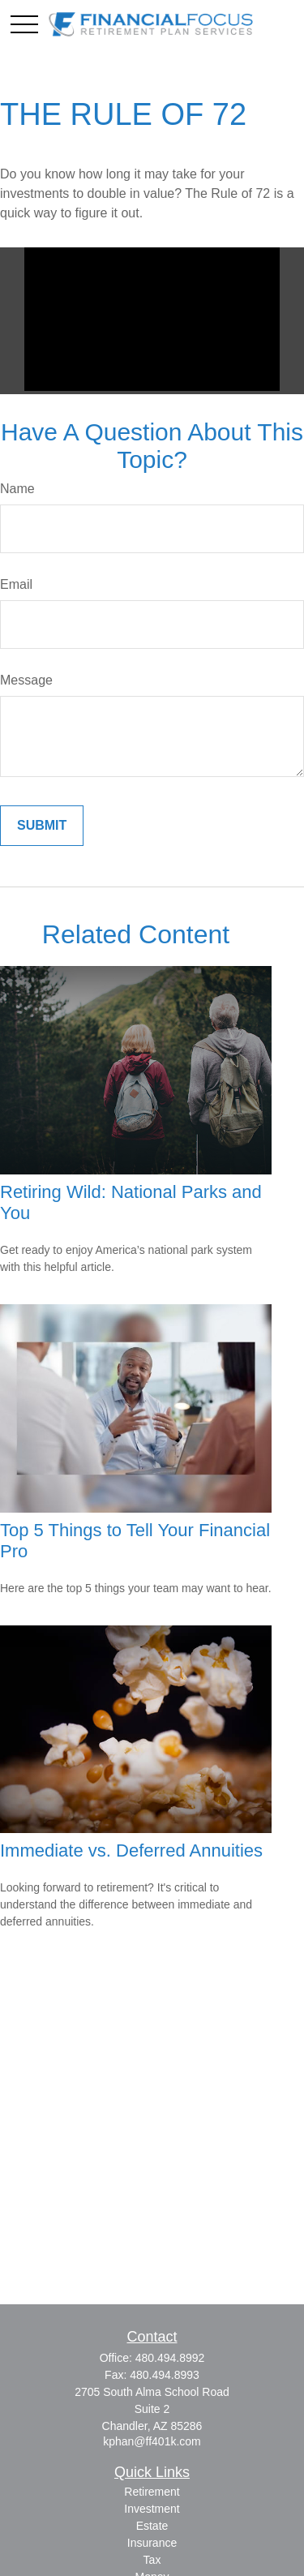  Describe the element at coordinates (152, 2441) in the screenshot. I see `kphan@ff401k.com` at that location.